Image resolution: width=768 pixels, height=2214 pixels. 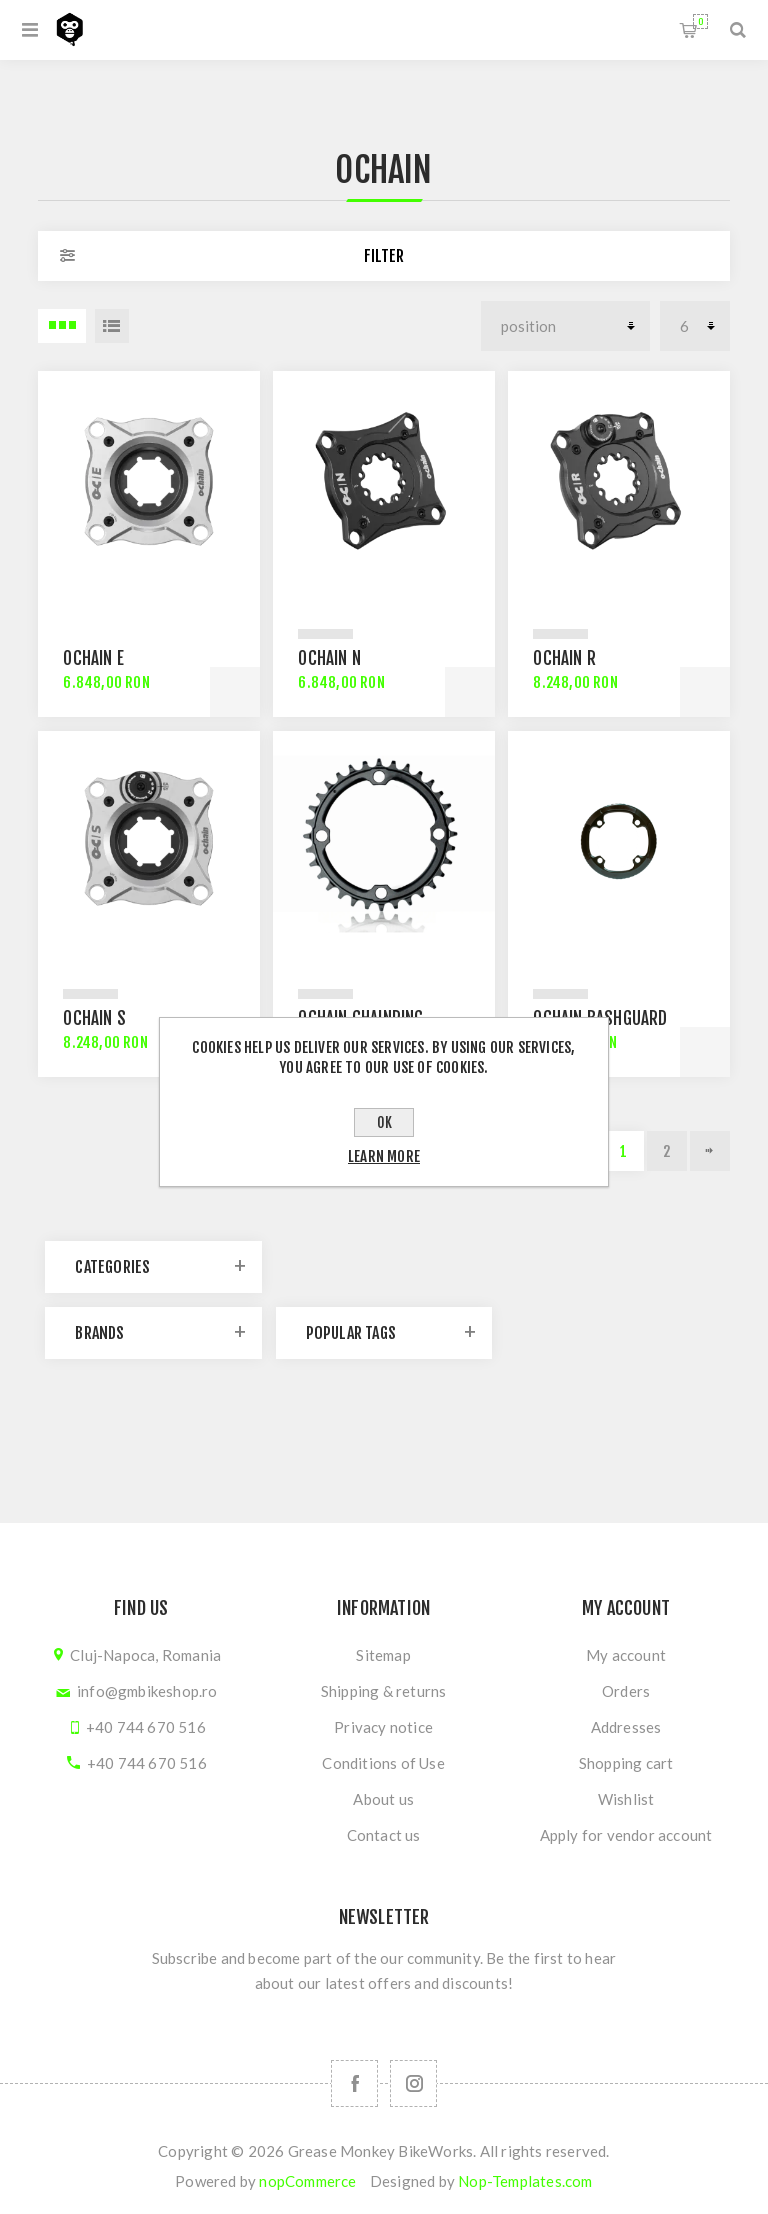 I want to click on Addresses, so click(x=626, y=1727).